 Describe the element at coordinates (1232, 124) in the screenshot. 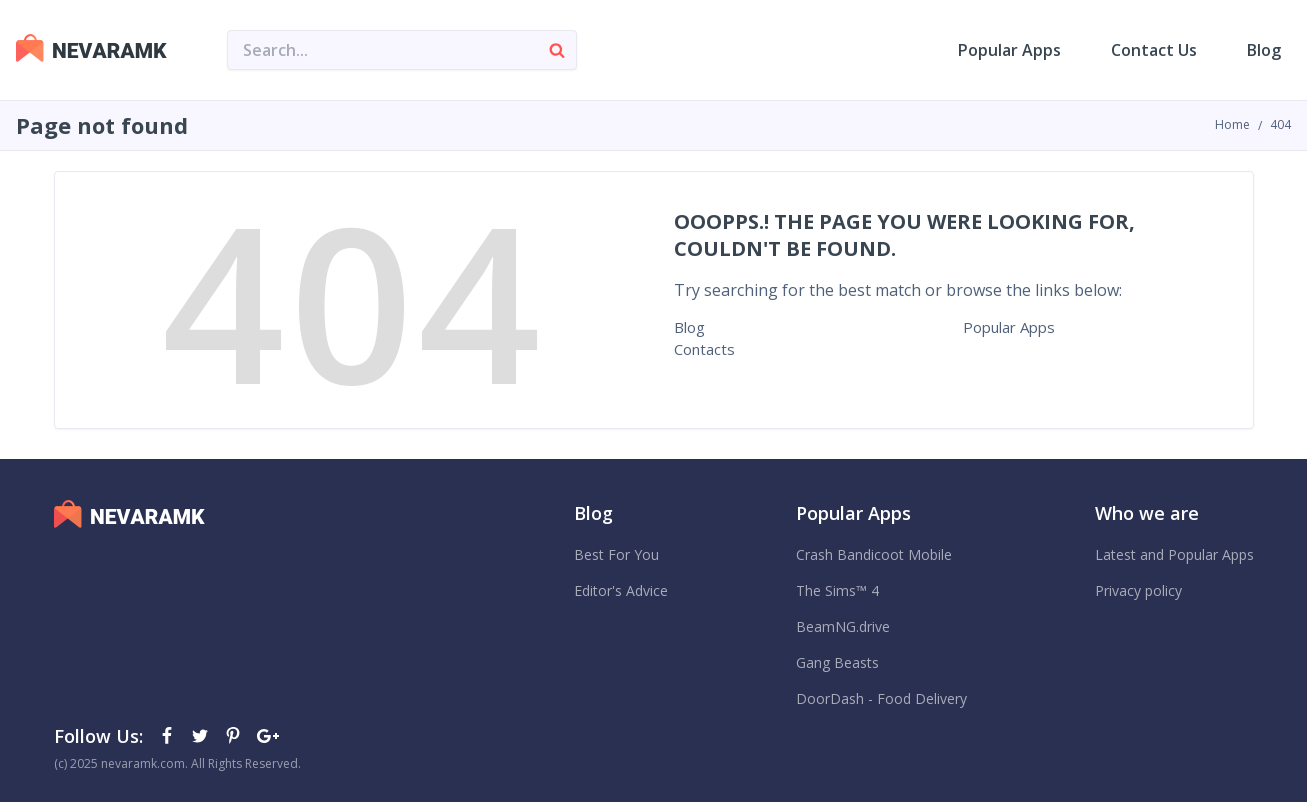

I see `Home` at that location.